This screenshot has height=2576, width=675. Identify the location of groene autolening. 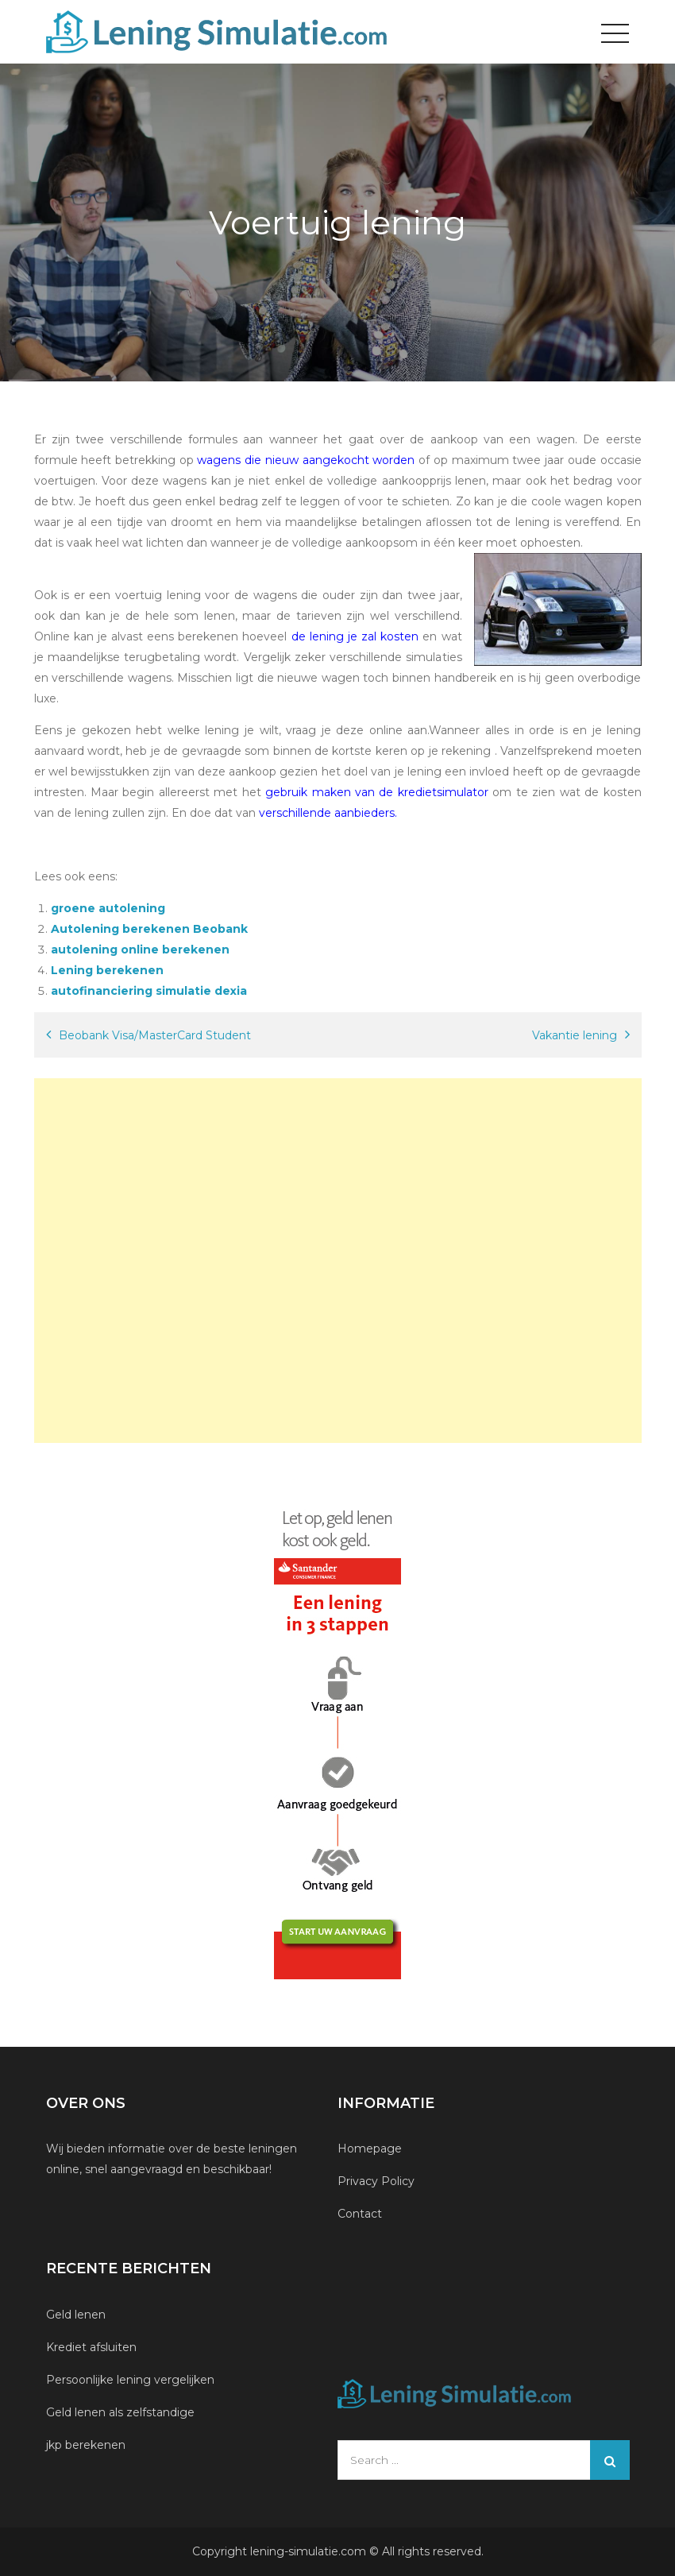
(108, 908).